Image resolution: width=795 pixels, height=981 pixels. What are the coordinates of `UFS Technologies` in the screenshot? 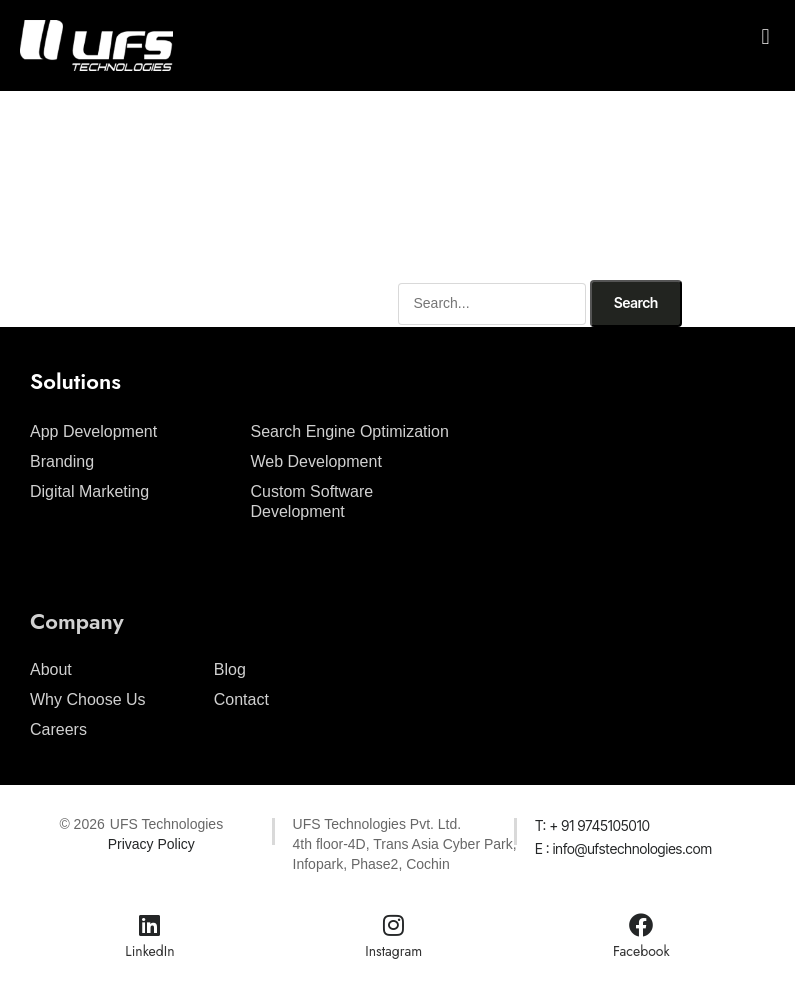 It's located at (166, 824).